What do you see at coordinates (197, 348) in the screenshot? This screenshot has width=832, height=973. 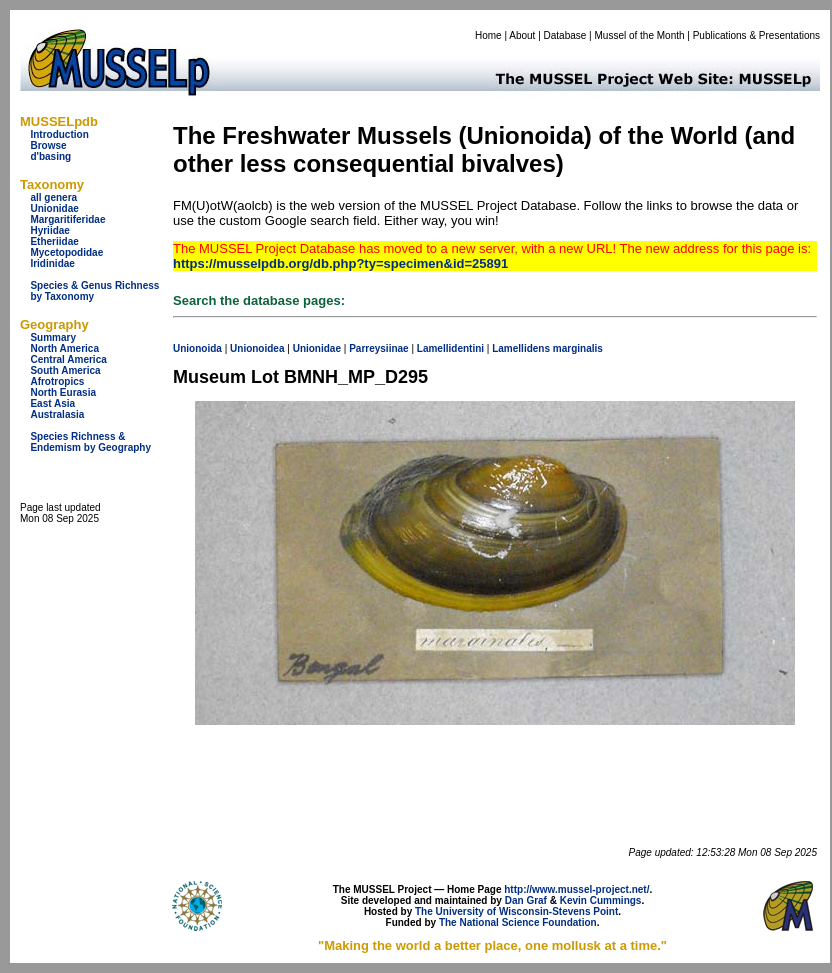 I see `Unionoida` at bounding box center [197, 348].